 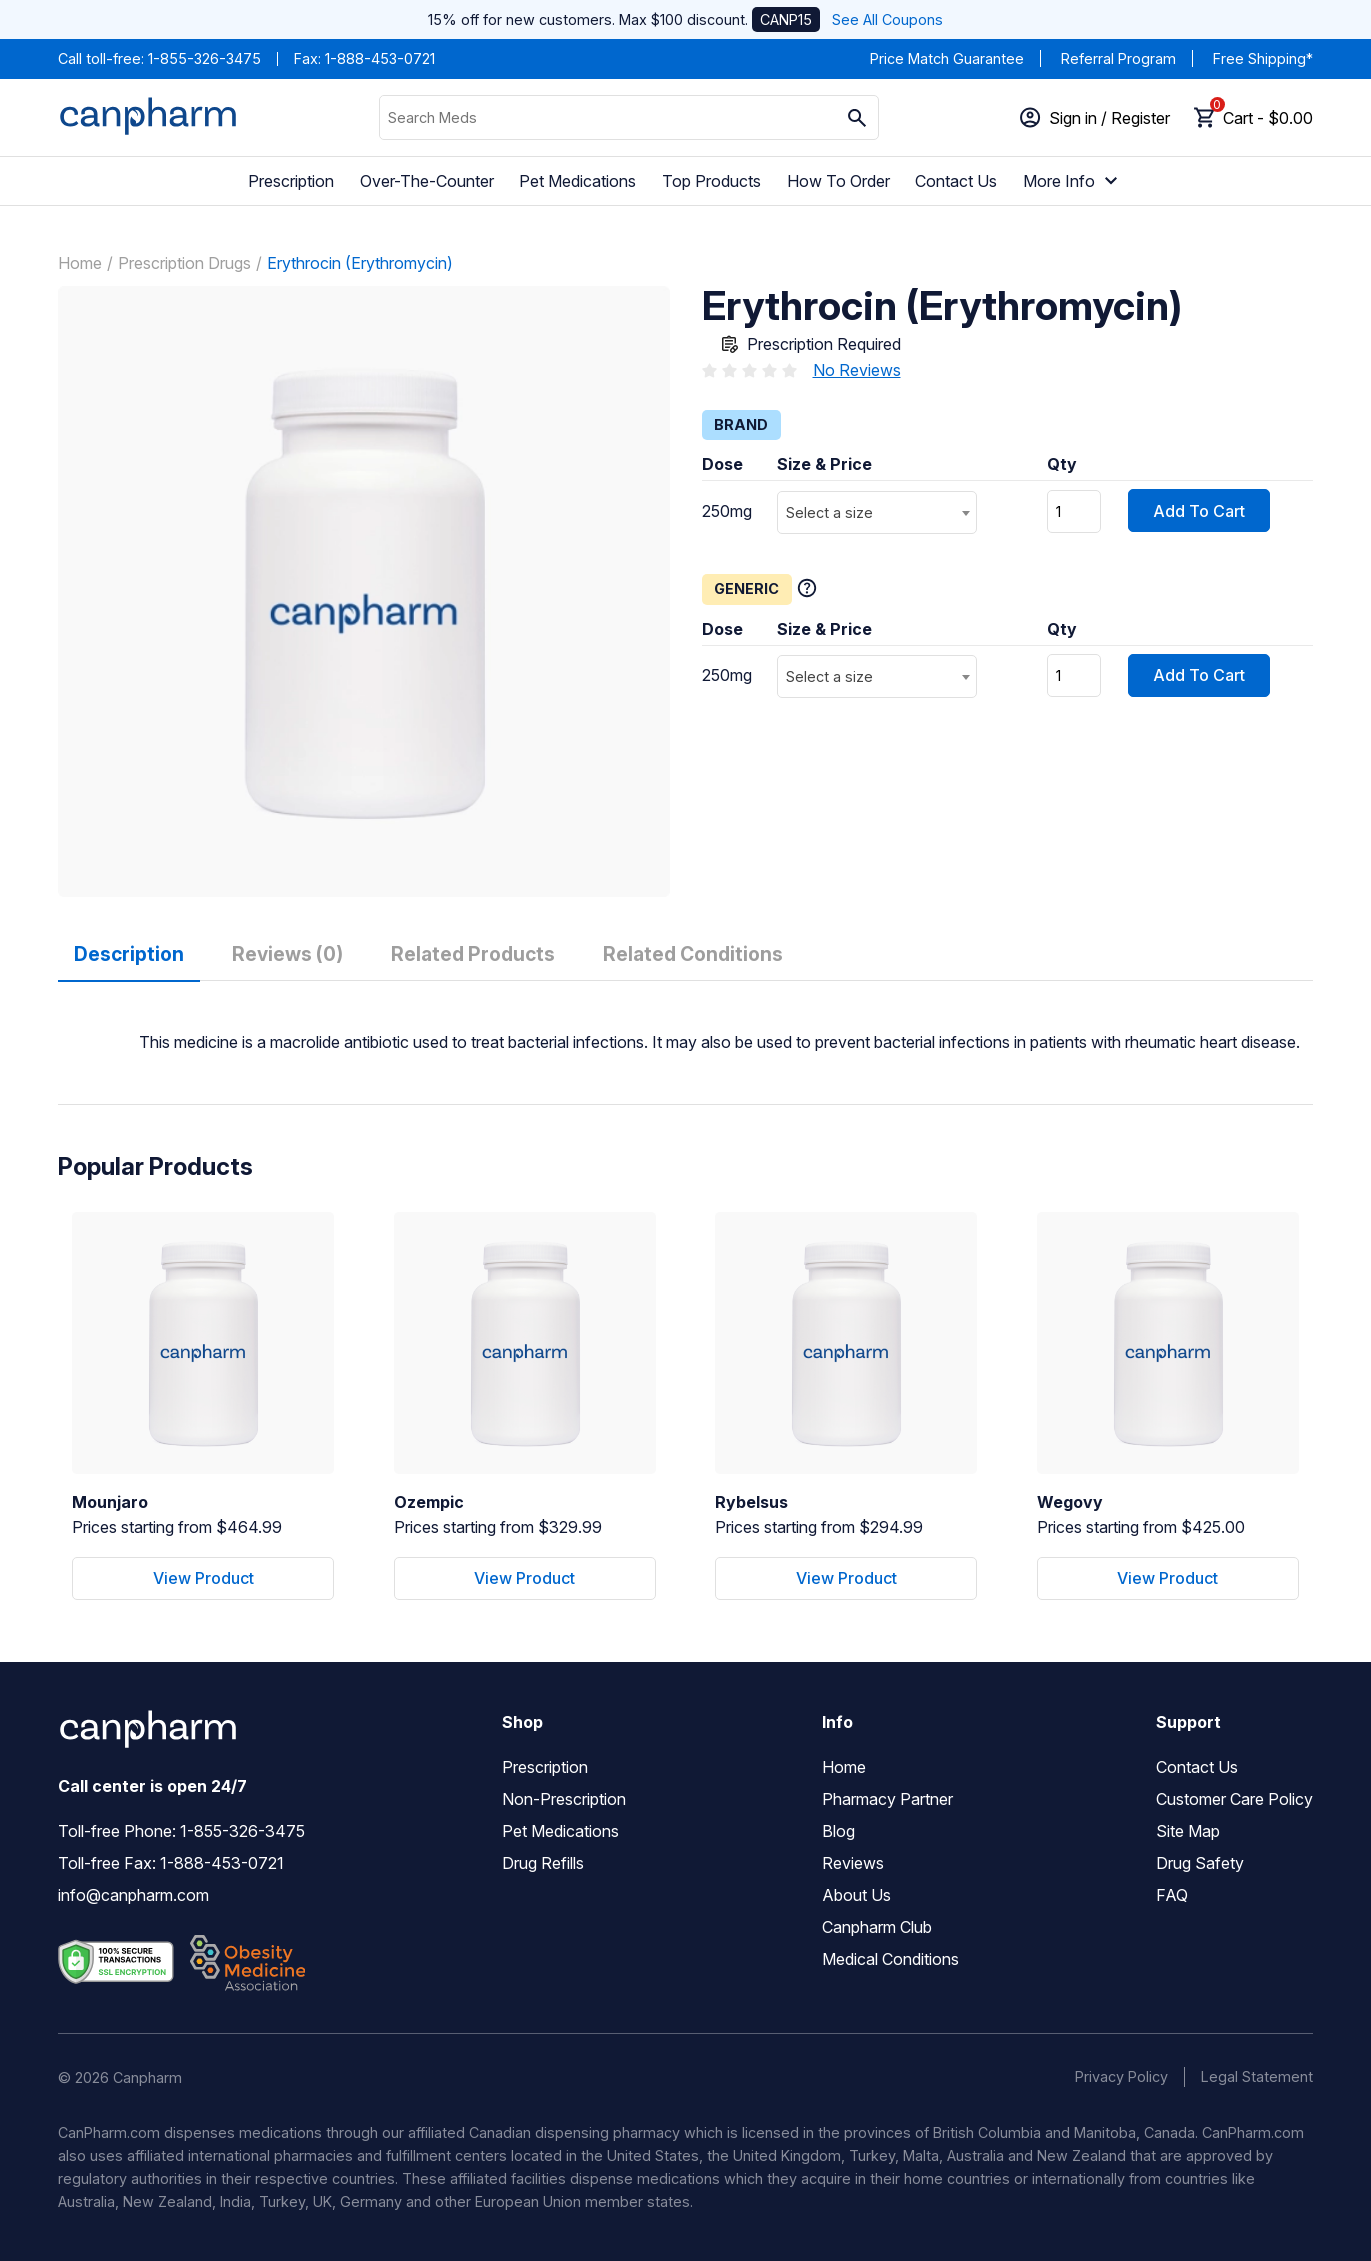 I want to click on Prescription Drugs, so click(x=184, y=263).